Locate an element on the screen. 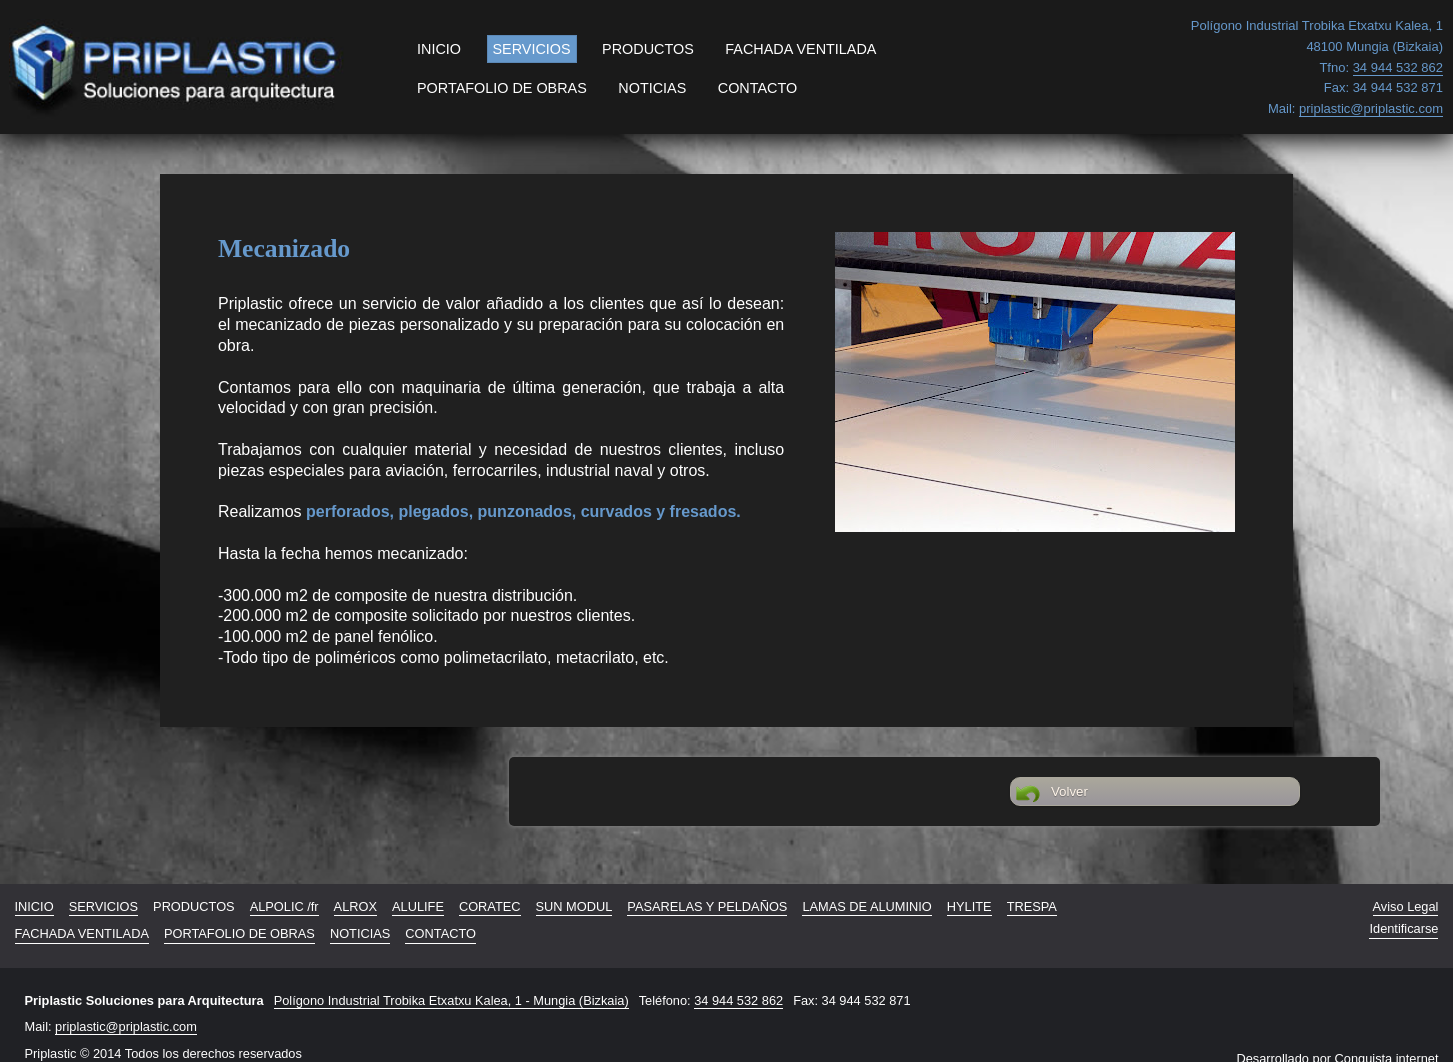 Image resolution: width=1453 pixels, height=1062 pixels. CONTACTO is located at coordinates (757, 88).